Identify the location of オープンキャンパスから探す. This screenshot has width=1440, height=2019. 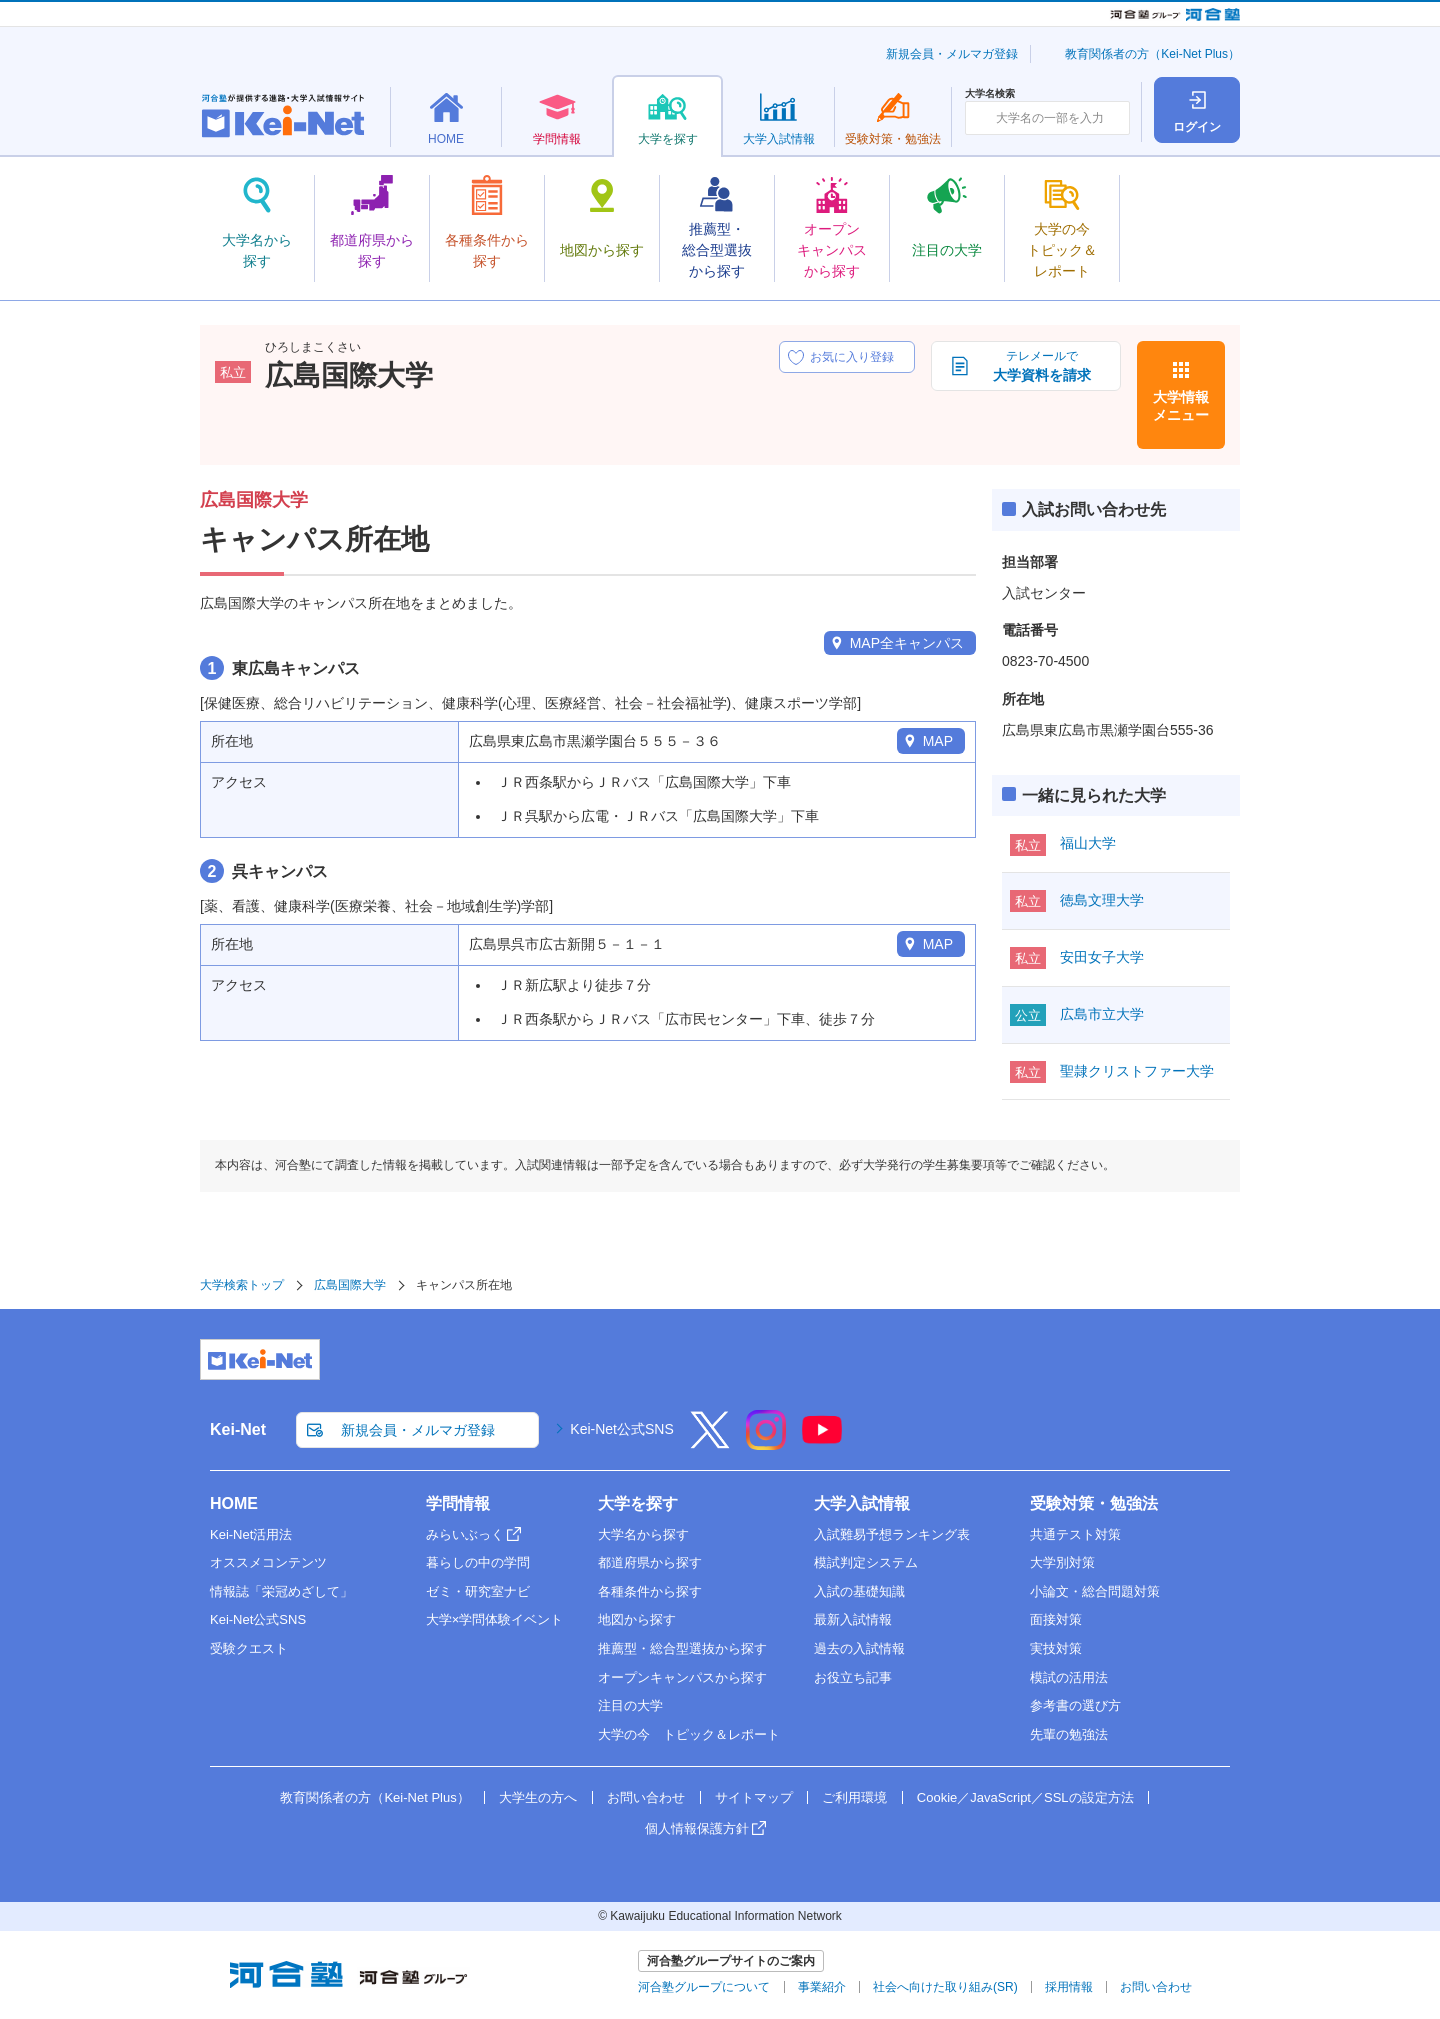
(682, 1677).